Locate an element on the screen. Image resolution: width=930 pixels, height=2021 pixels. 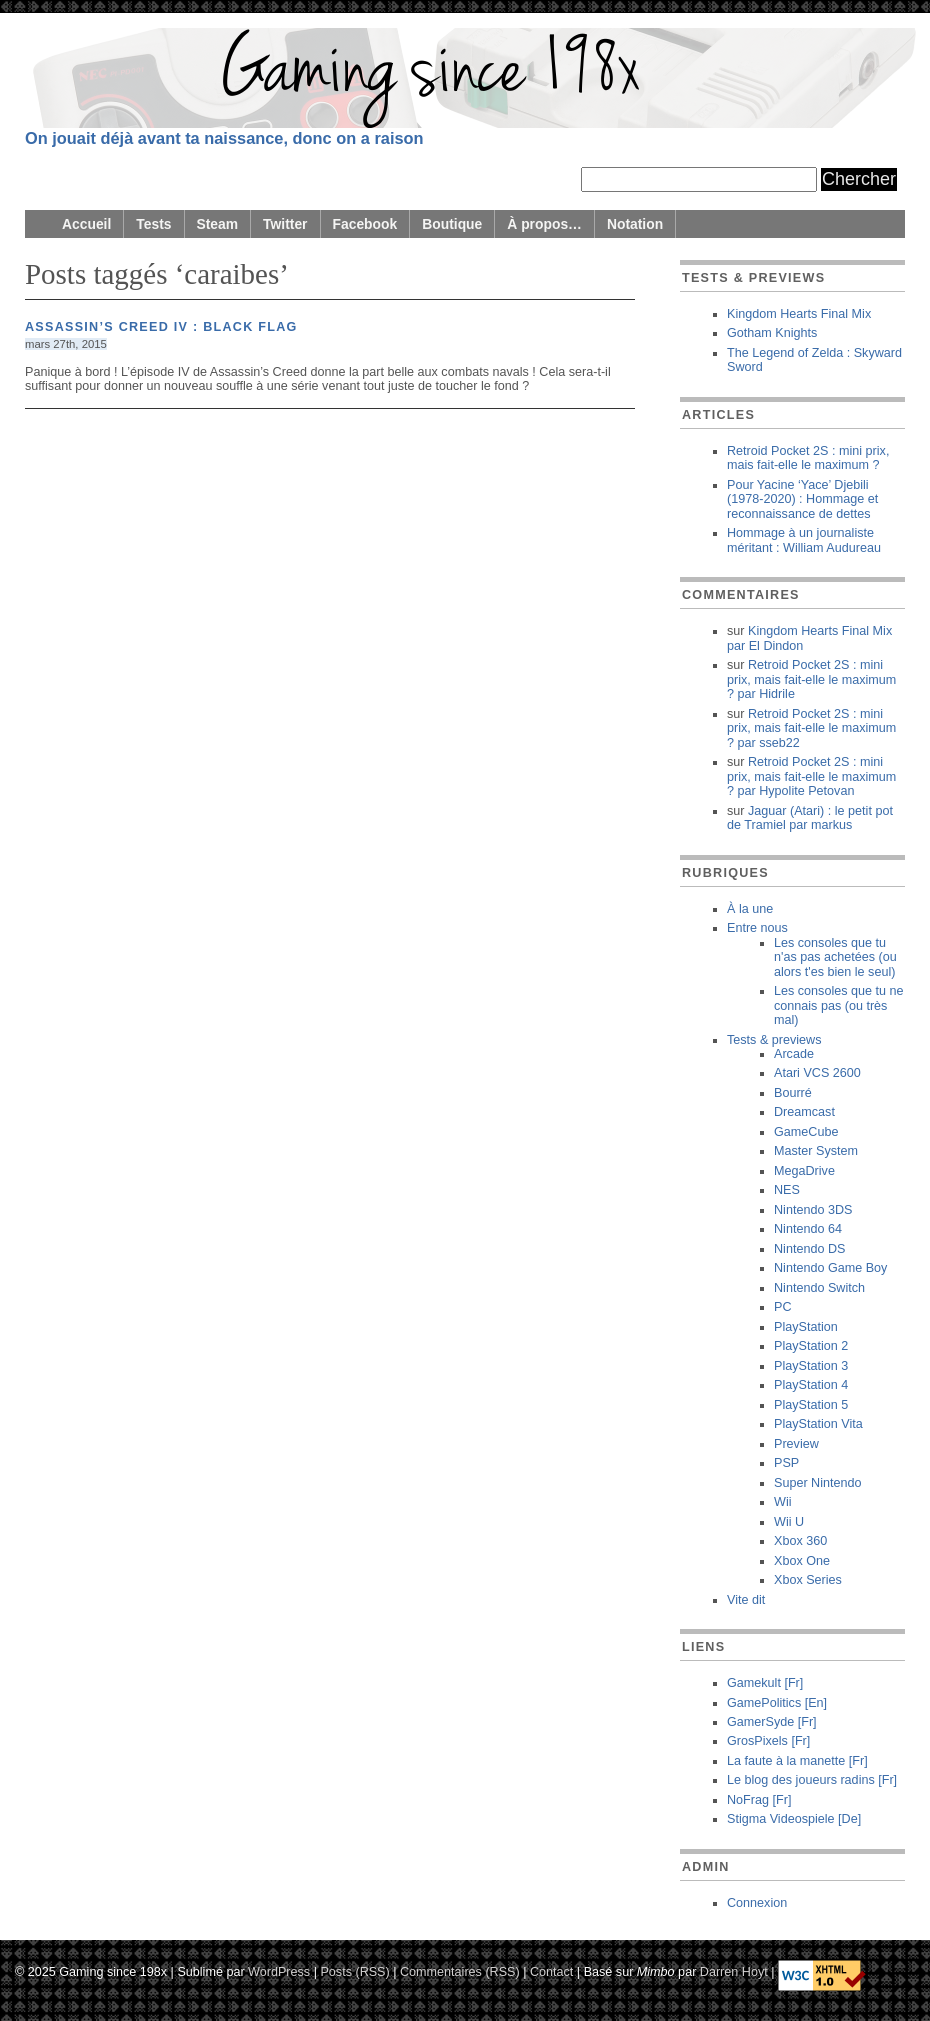
Retroid Pocket 2S : mini prix, mais fait-elle le maximum ? Hypolite Petovan is located at coordinates (811, 776).